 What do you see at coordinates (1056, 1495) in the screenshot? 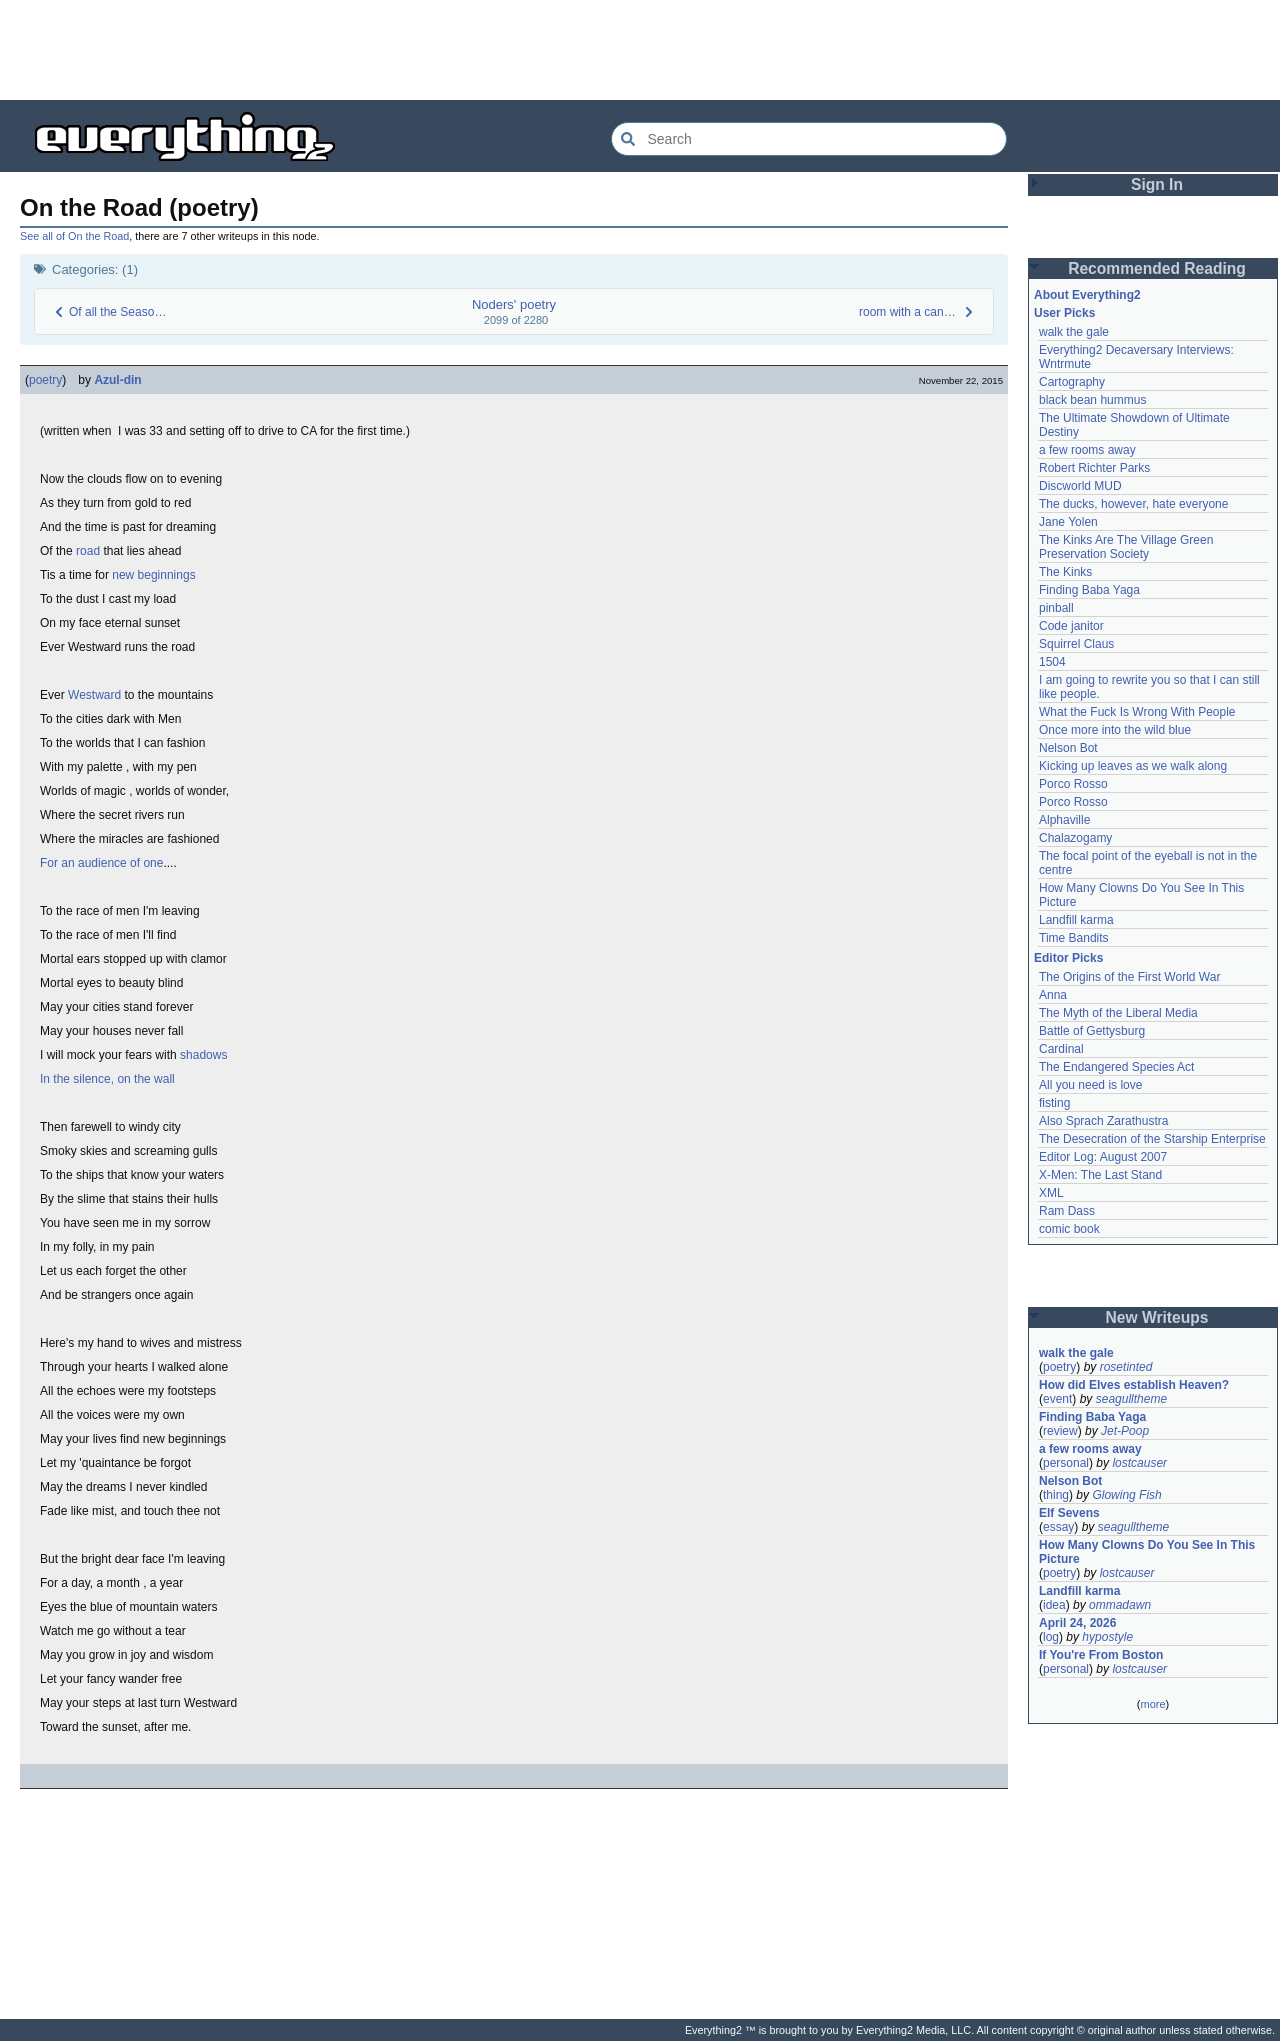
I see `thing` at bounding box center [1056, 1495].